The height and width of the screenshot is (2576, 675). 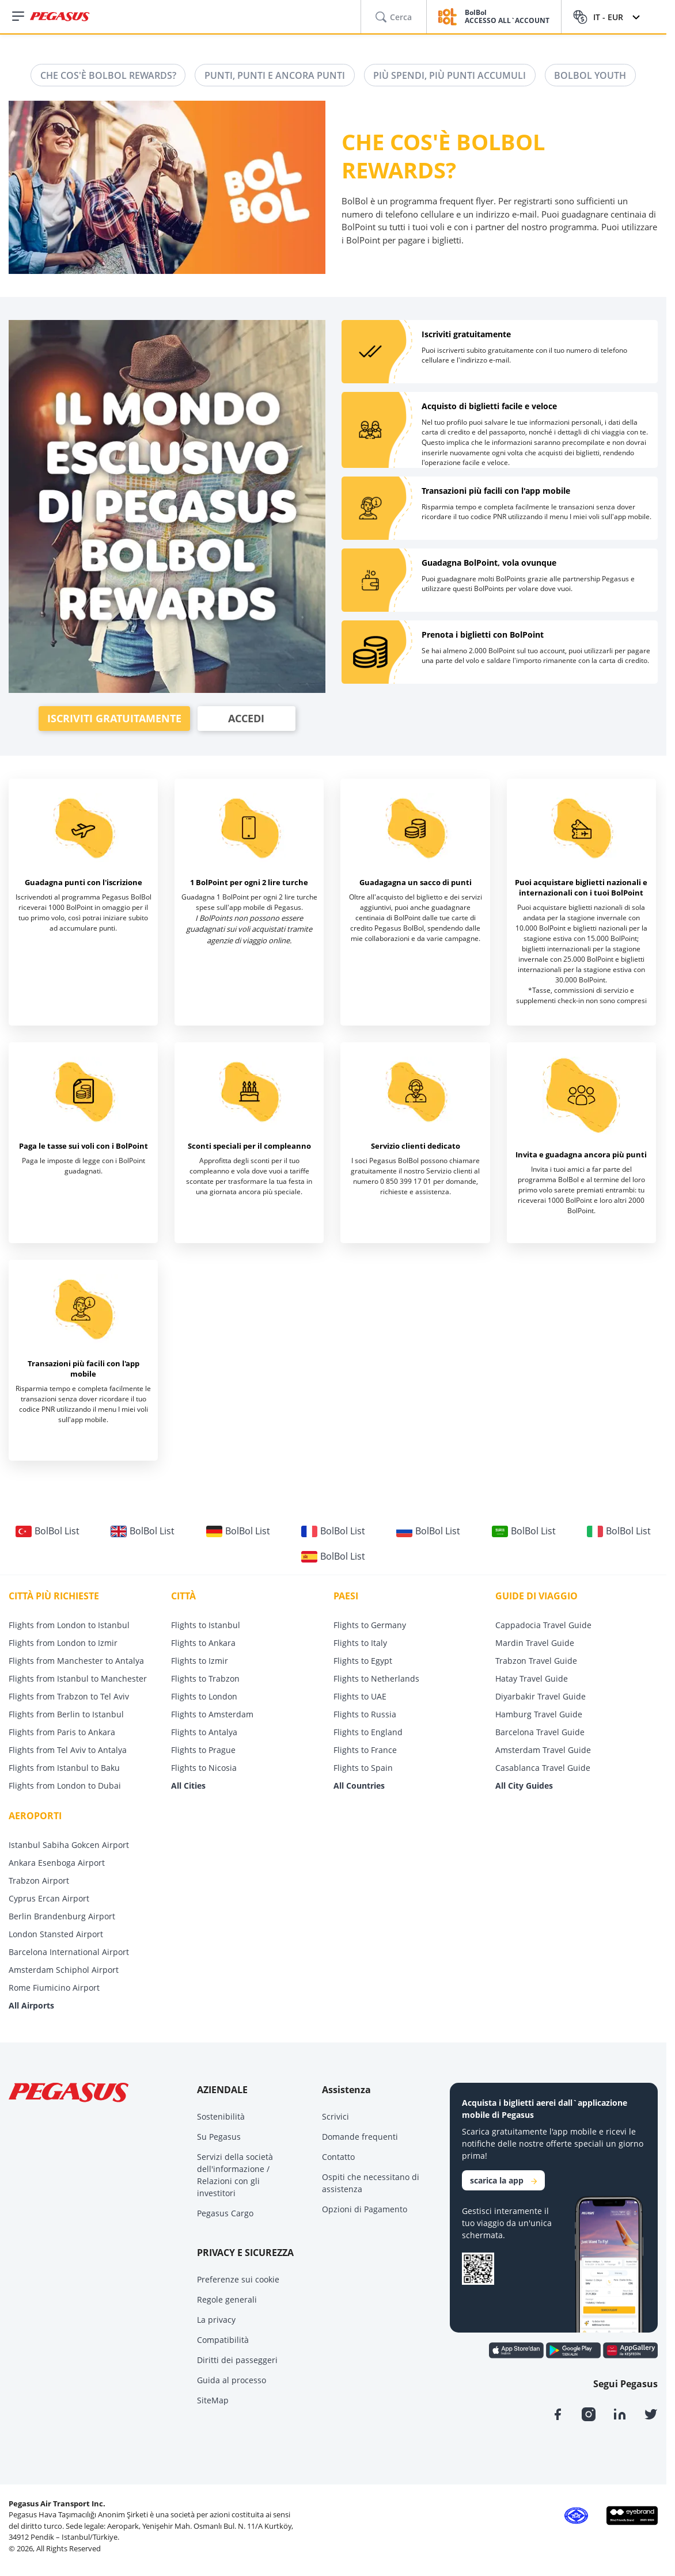 I want to click on Rome Fiumicino Airport, so click(x=54, y=1988).